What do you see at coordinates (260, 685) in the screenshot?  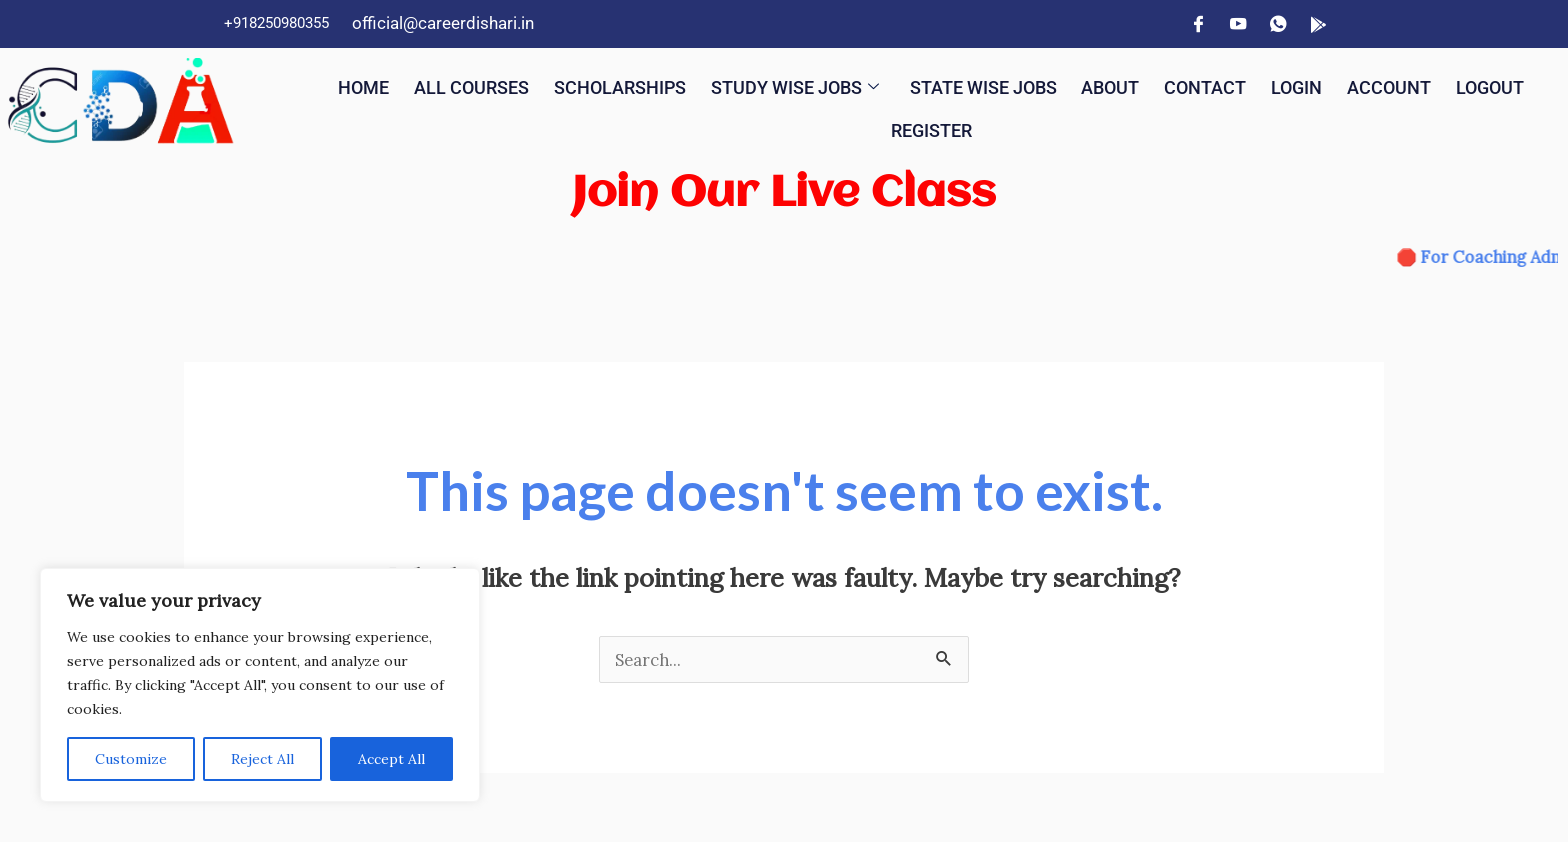 I see `[region]` at bounding box center [260, 685].